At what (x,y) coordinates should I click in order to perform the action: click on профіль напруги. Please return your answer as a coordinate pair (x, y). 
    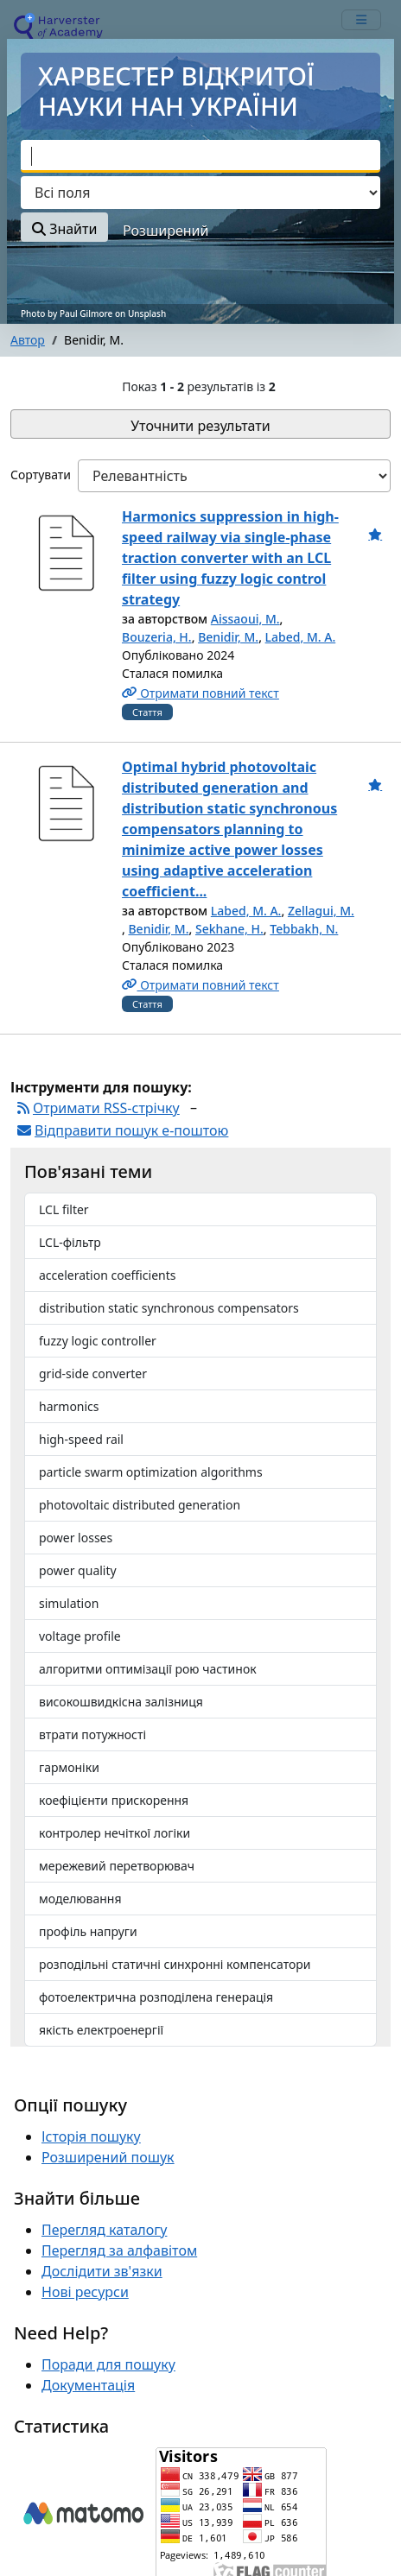
    Looking at the image, I should click on (88, 1931).